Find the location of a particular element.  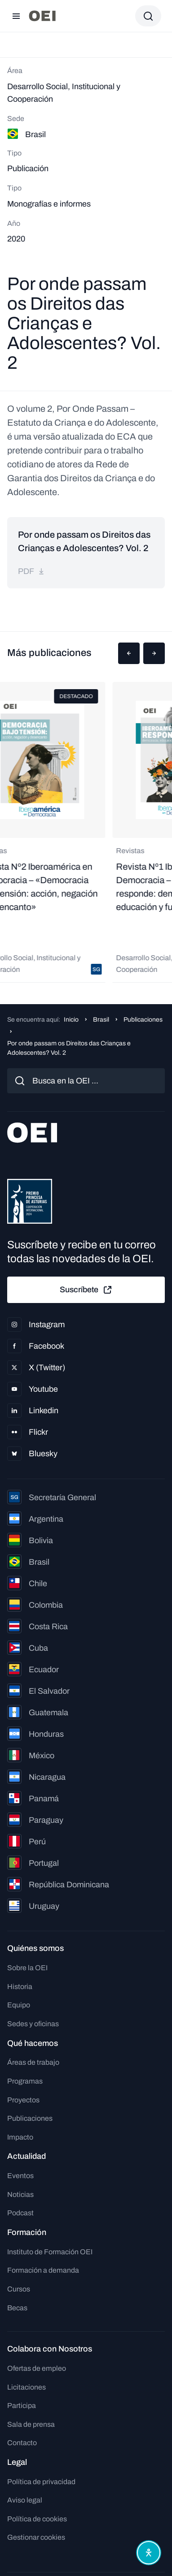

pdf is located at coordinates (31, 571).